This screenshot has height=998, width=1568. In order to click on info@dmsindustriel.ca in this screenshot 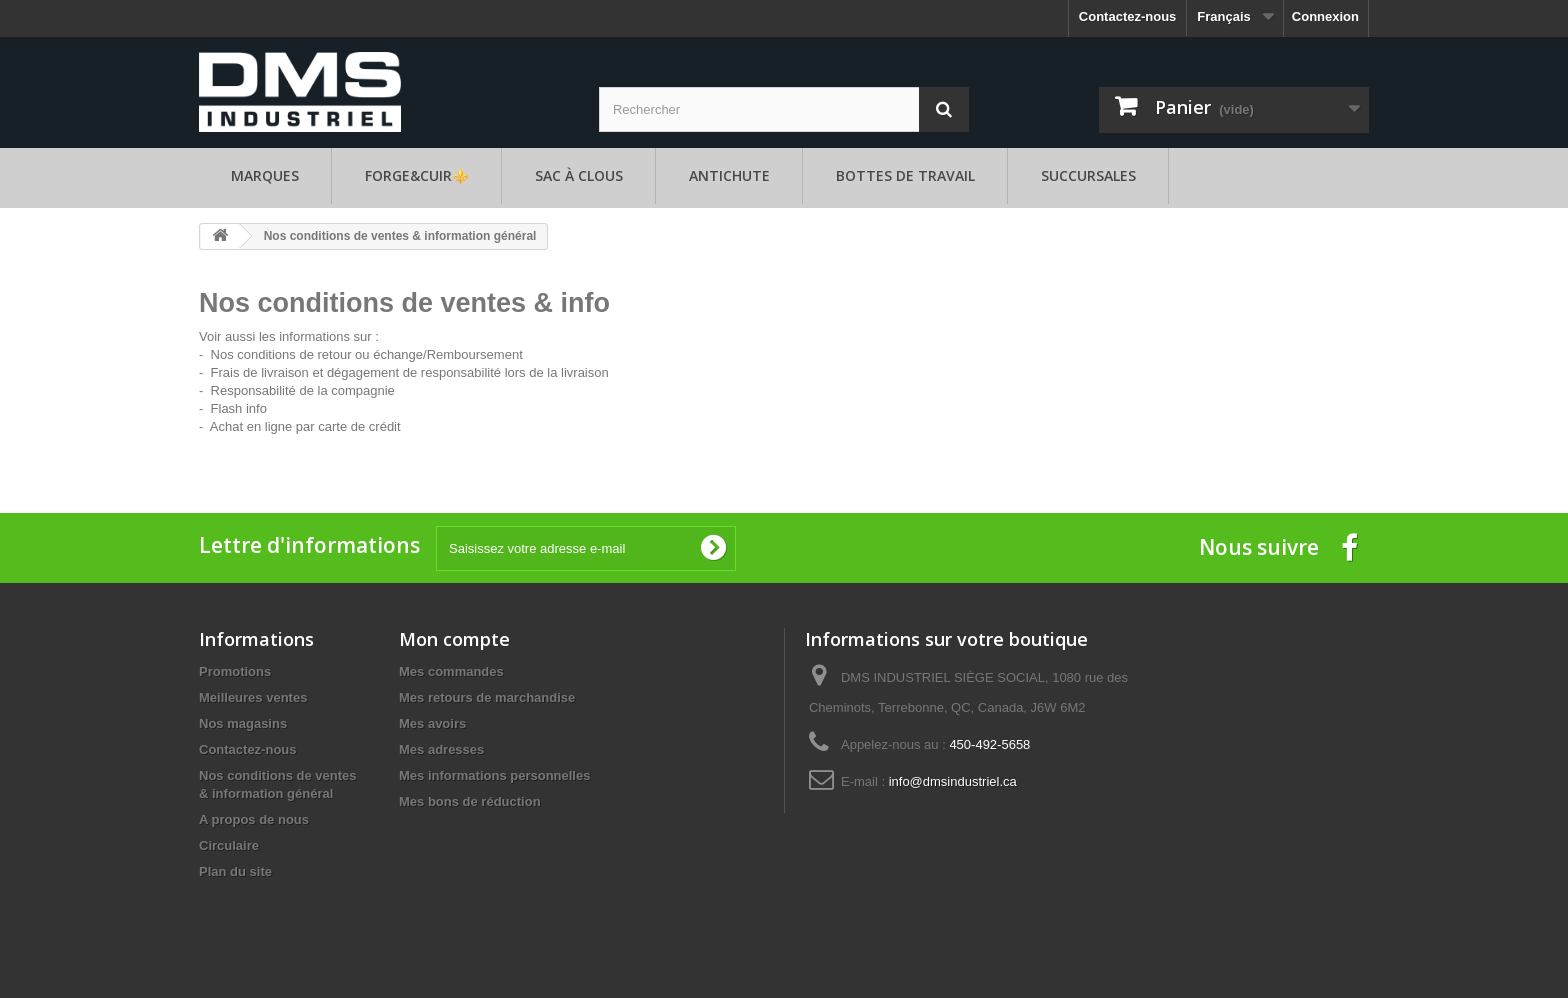, I will do `click(953, 781)`.